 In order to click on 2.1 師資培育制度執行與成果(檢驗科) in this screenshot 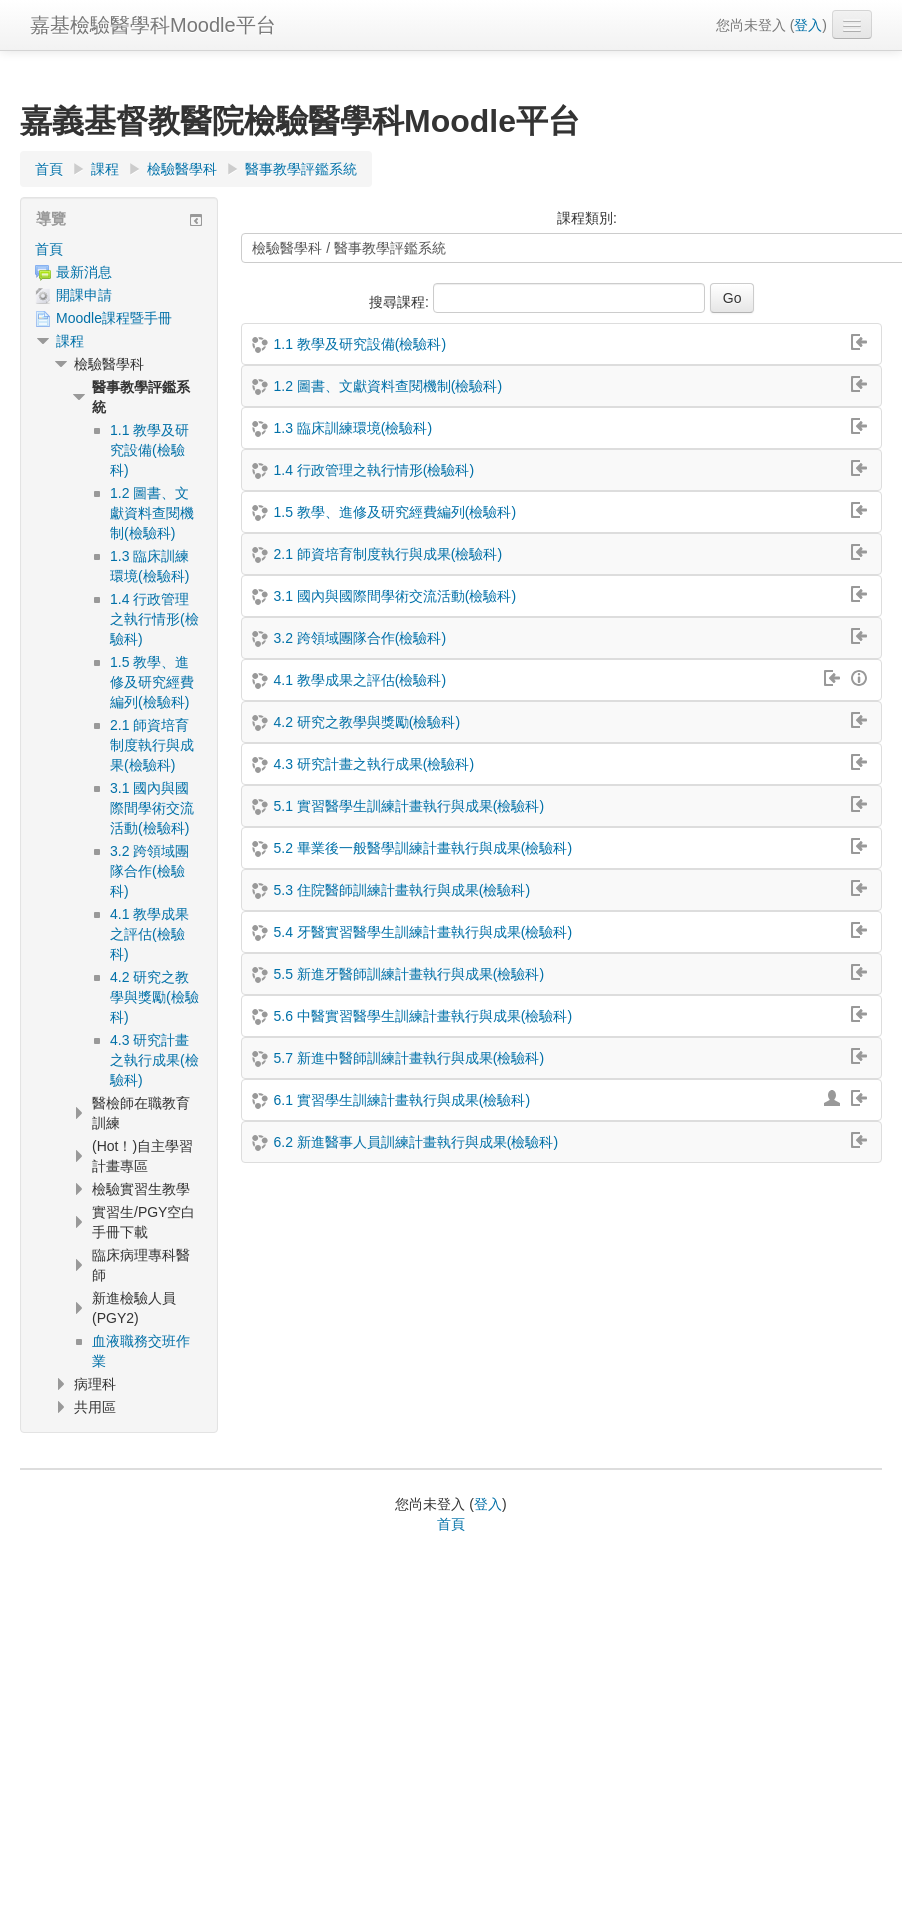, I will do `click(387, 554)`.